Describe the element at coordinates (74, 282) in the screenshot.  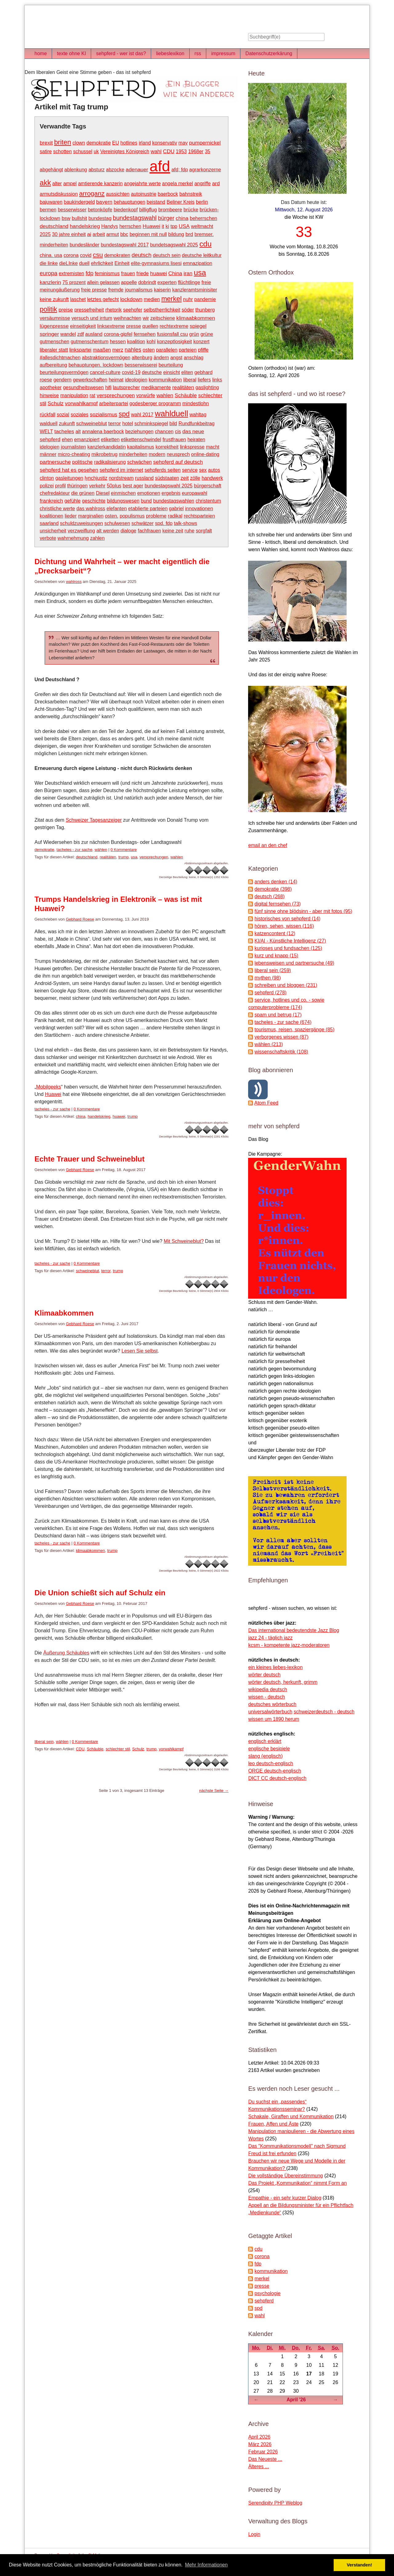
I see `75 prozent` at that location.